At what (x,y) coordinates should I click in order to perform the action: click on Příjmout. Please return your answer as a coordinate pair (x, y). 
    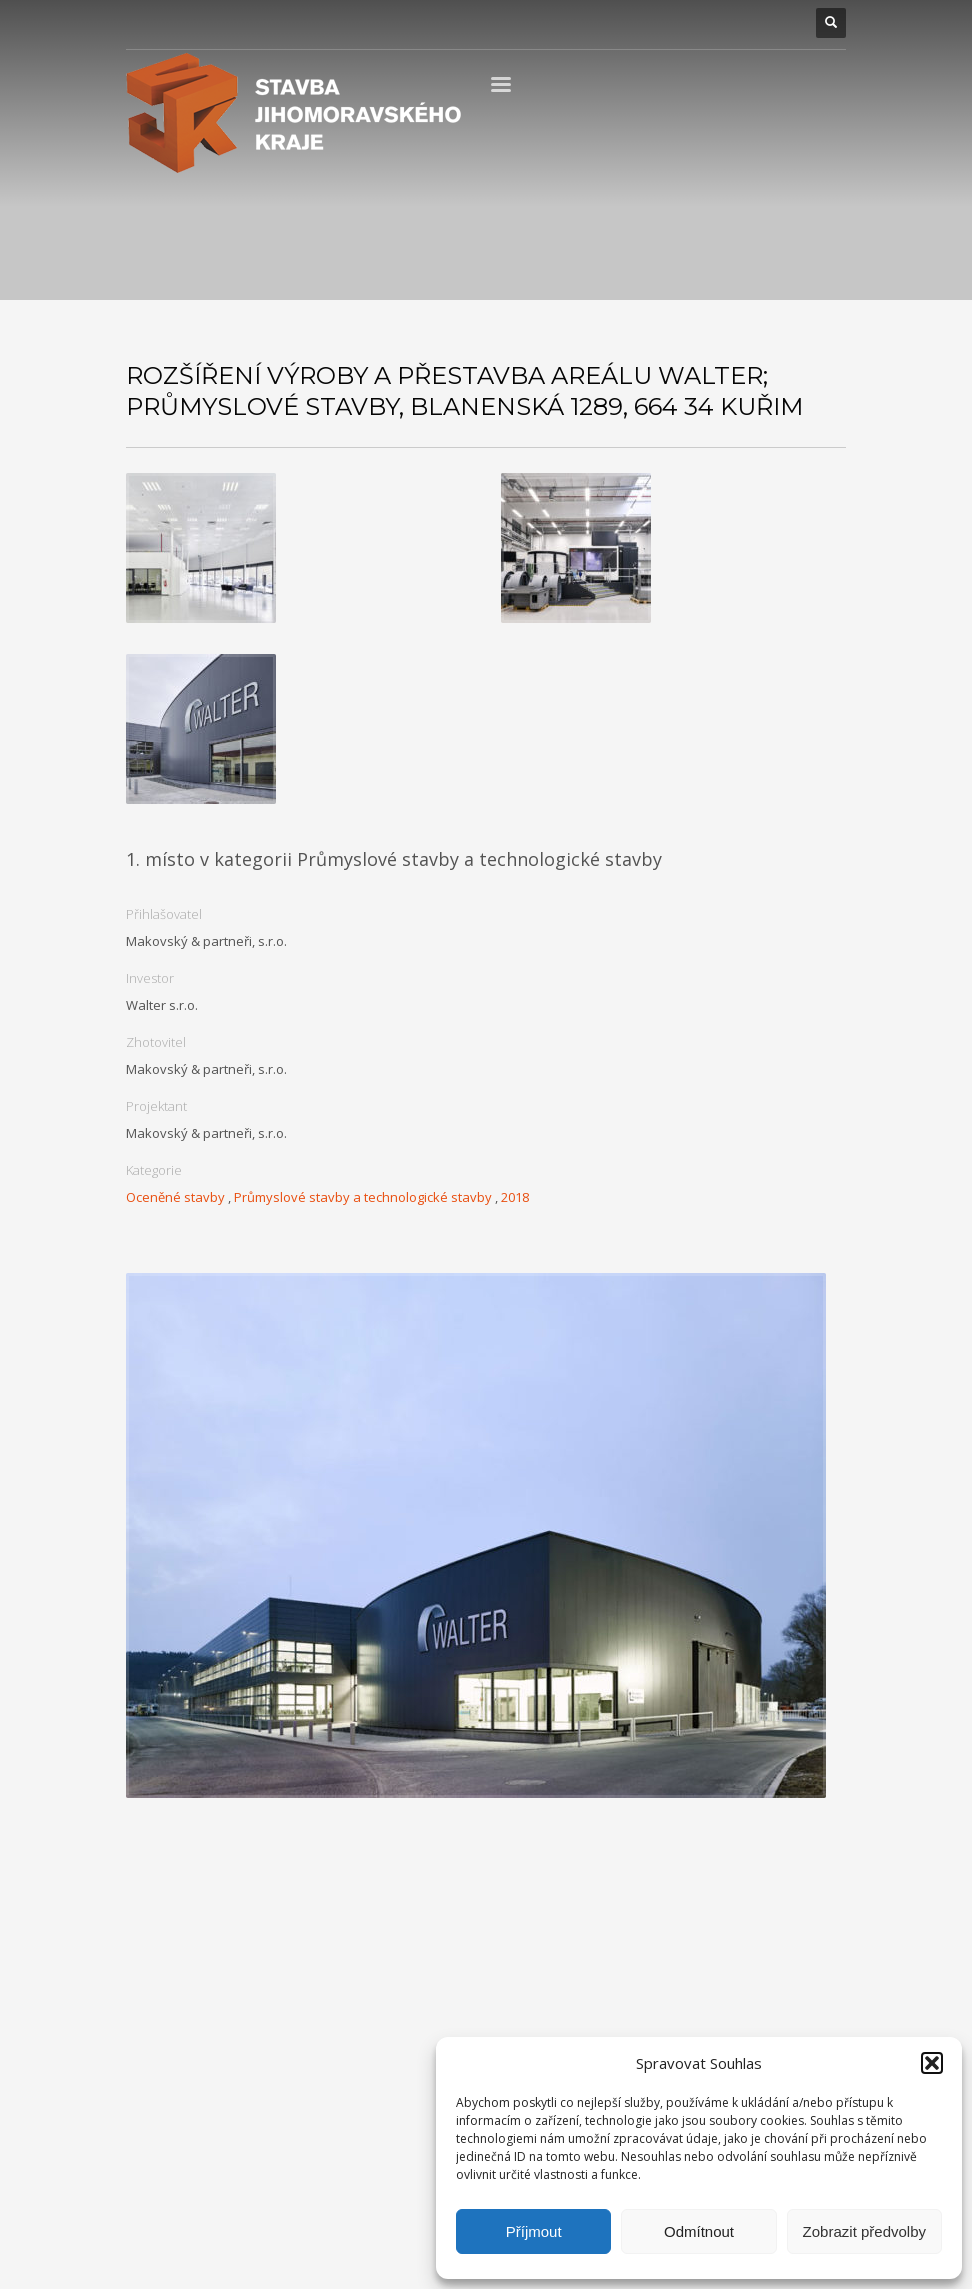
    Looking at the image, I should click on (534, 2231).